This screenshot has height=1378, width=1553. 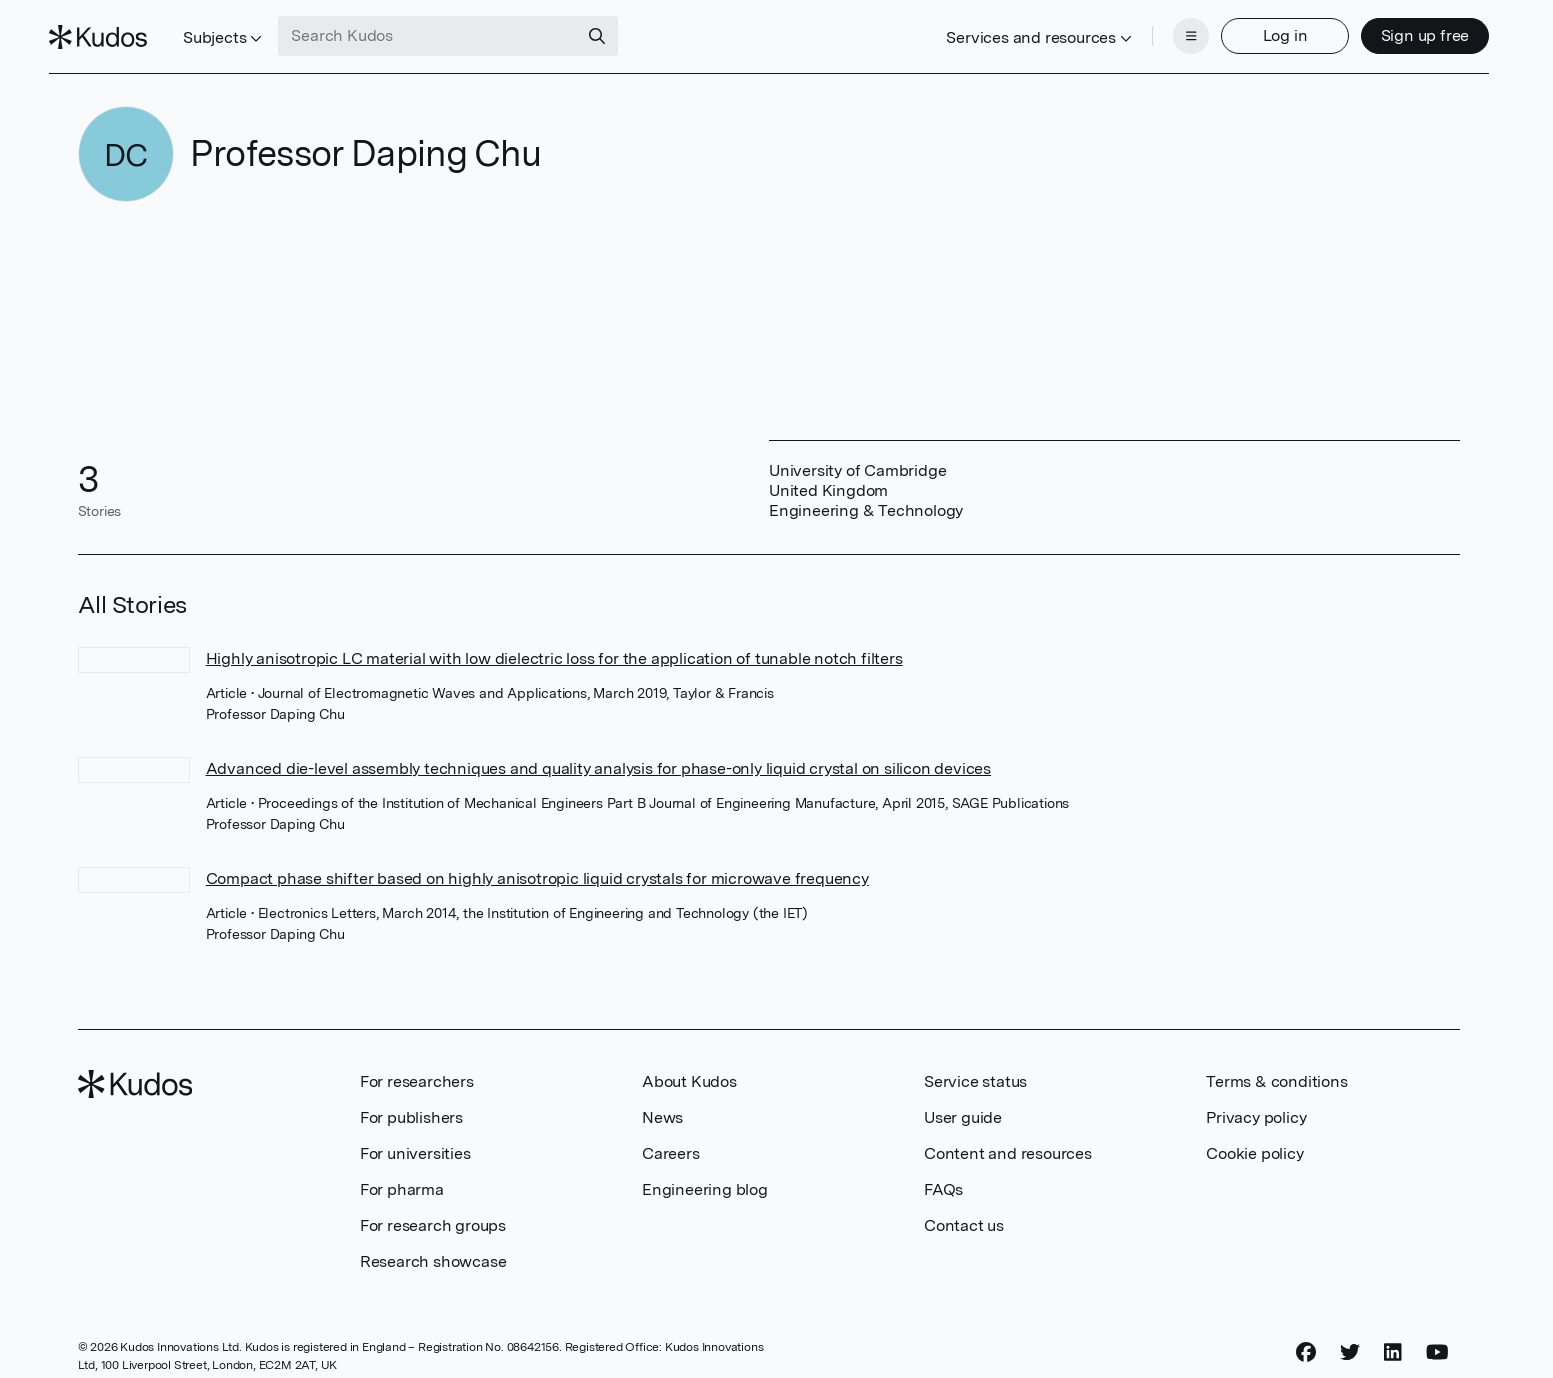 What do you see at coordinates (662, 1099) in the screenshot?
I see `News` at bounding box center [662, 1099].